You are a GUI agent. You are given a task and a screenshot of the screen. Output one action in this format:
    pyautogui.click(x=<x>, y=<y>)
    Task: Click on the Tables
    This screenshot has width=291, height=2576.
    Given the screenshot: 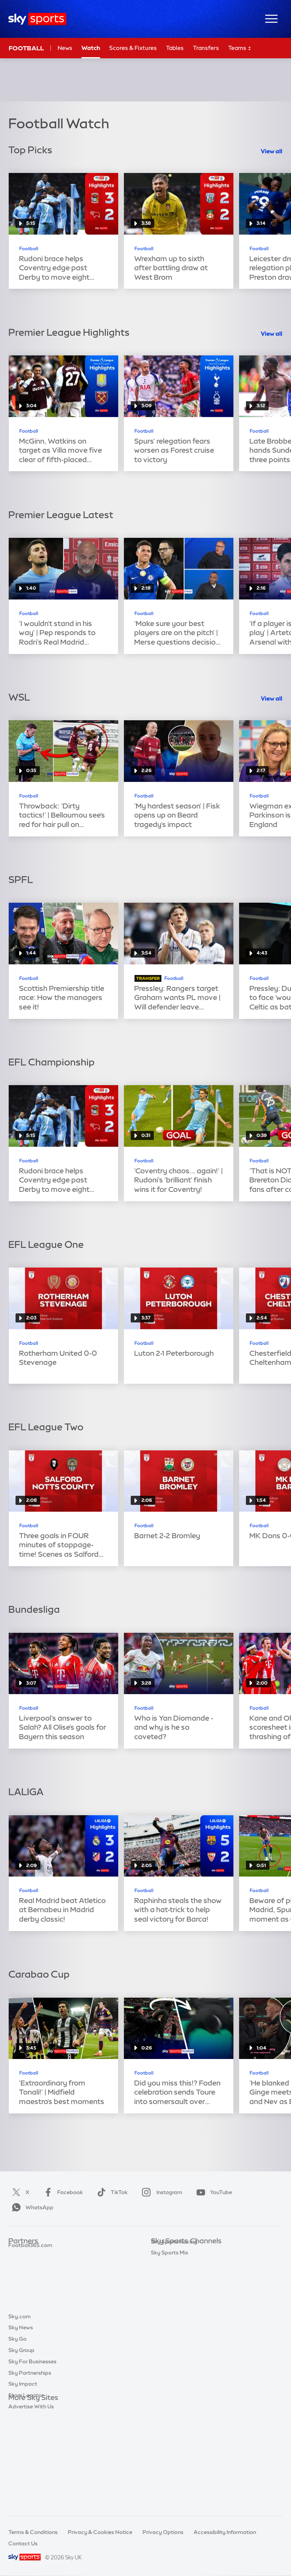 What is the action you would take?
    pyautogui.click(x=175, y=48)
    